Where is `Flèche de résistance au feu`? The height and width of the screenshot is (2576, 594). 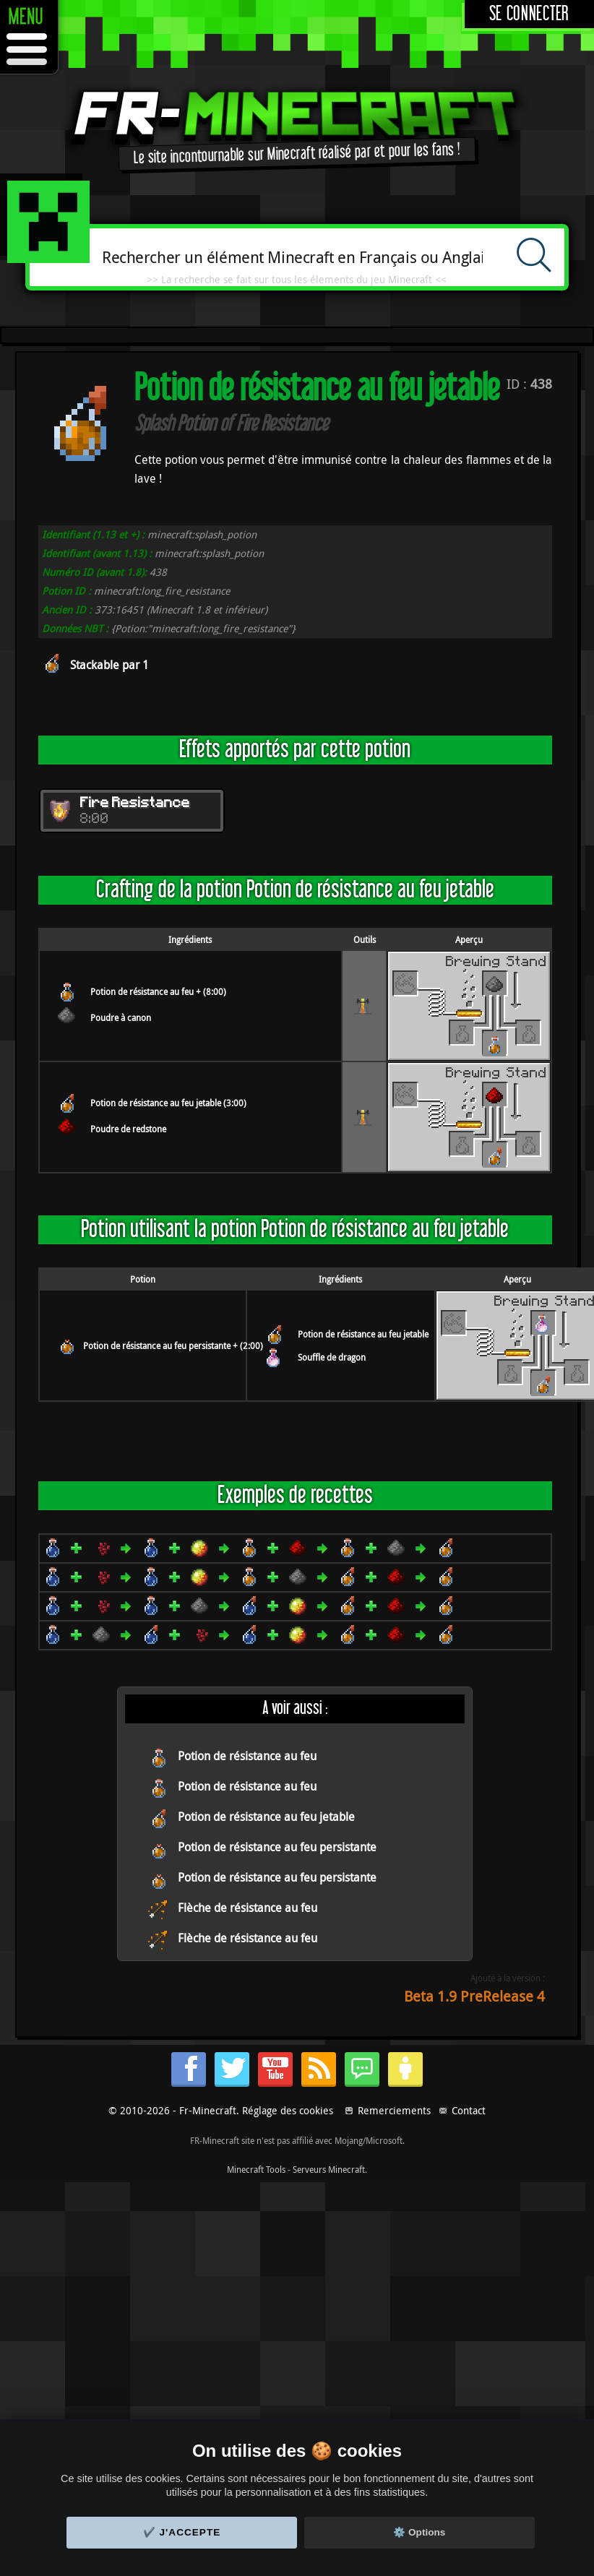 Flèche de résistance au feu is located at coordinates (247, 1908).